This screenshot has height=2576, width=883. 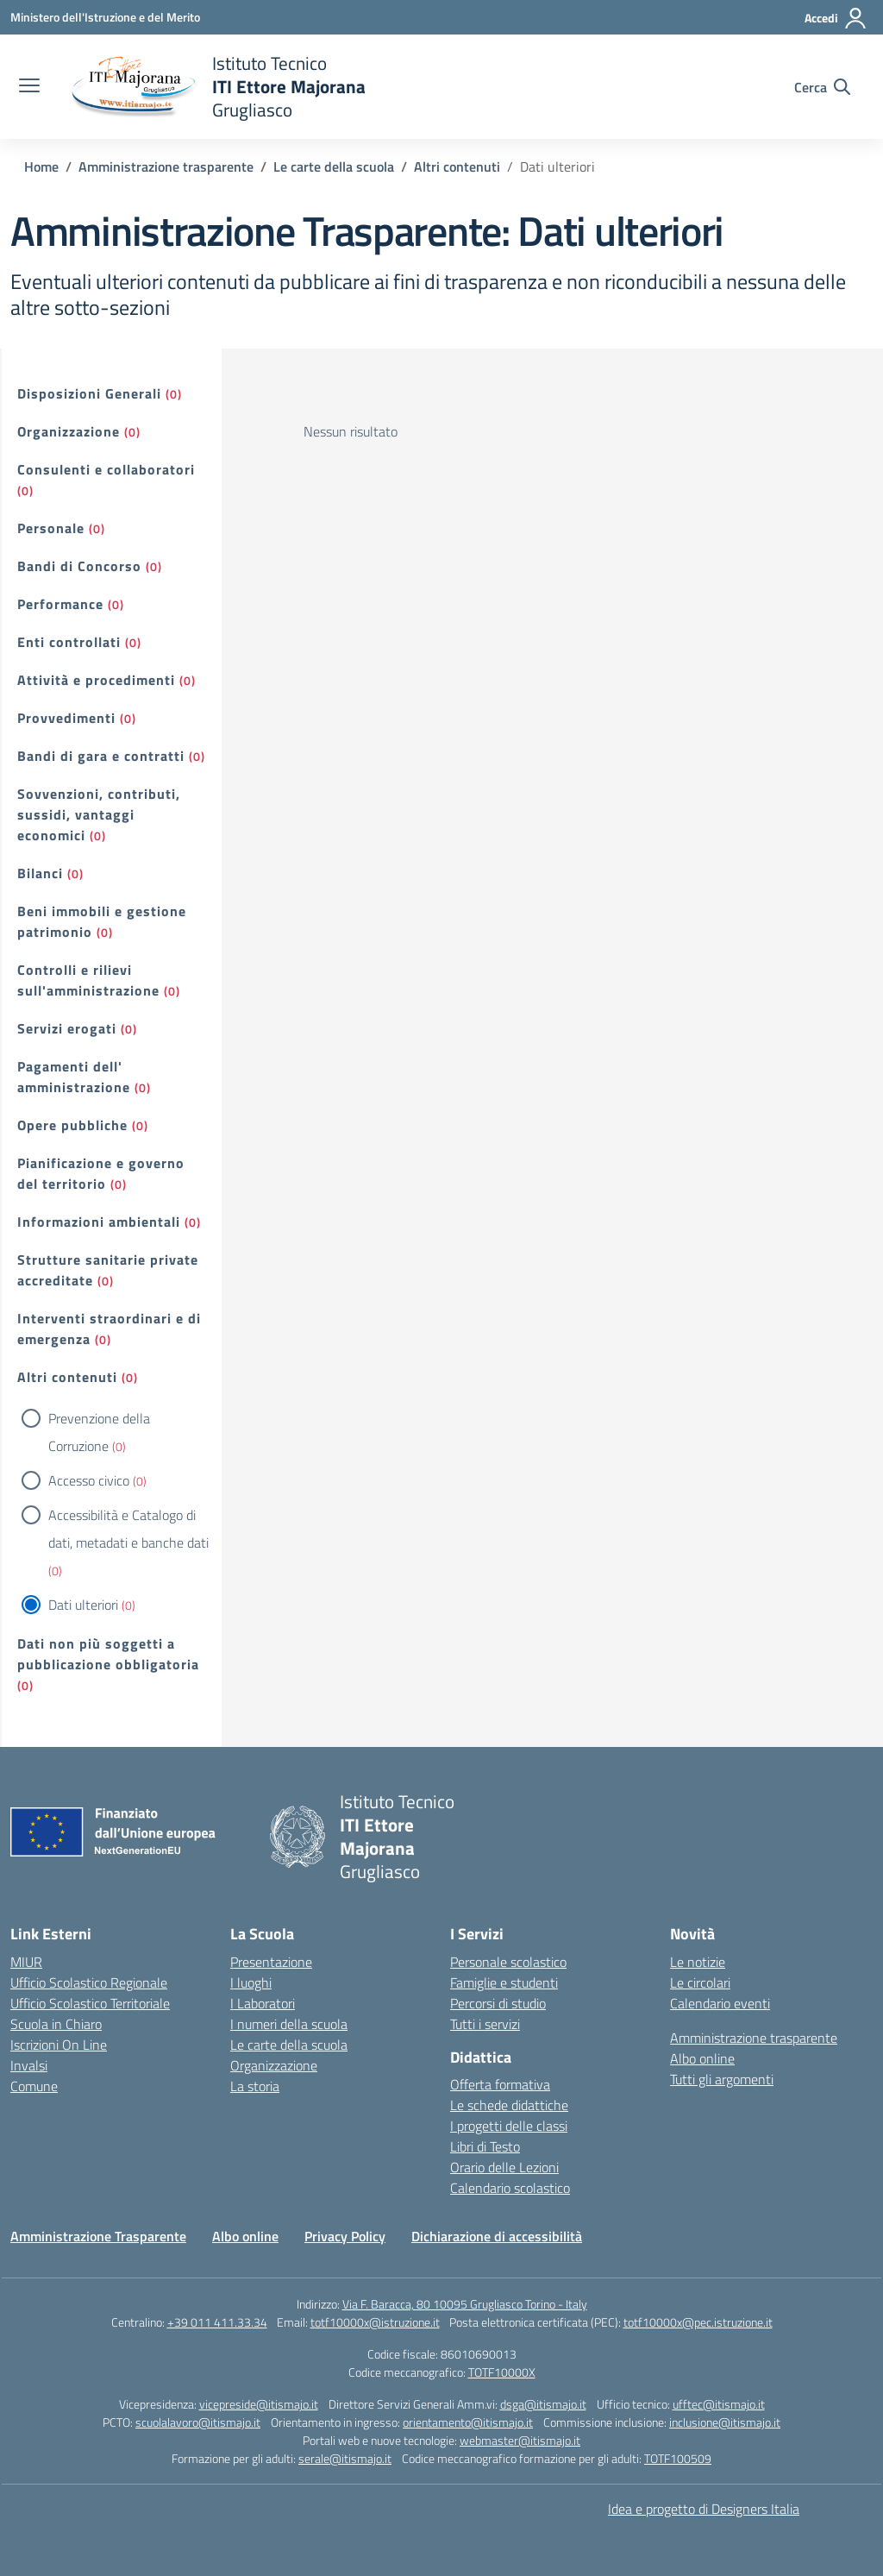 What do you see at coordinates (96, 679) in the screenshot?
I see `Attività e procedimenti` at bounding box center [96, 679].